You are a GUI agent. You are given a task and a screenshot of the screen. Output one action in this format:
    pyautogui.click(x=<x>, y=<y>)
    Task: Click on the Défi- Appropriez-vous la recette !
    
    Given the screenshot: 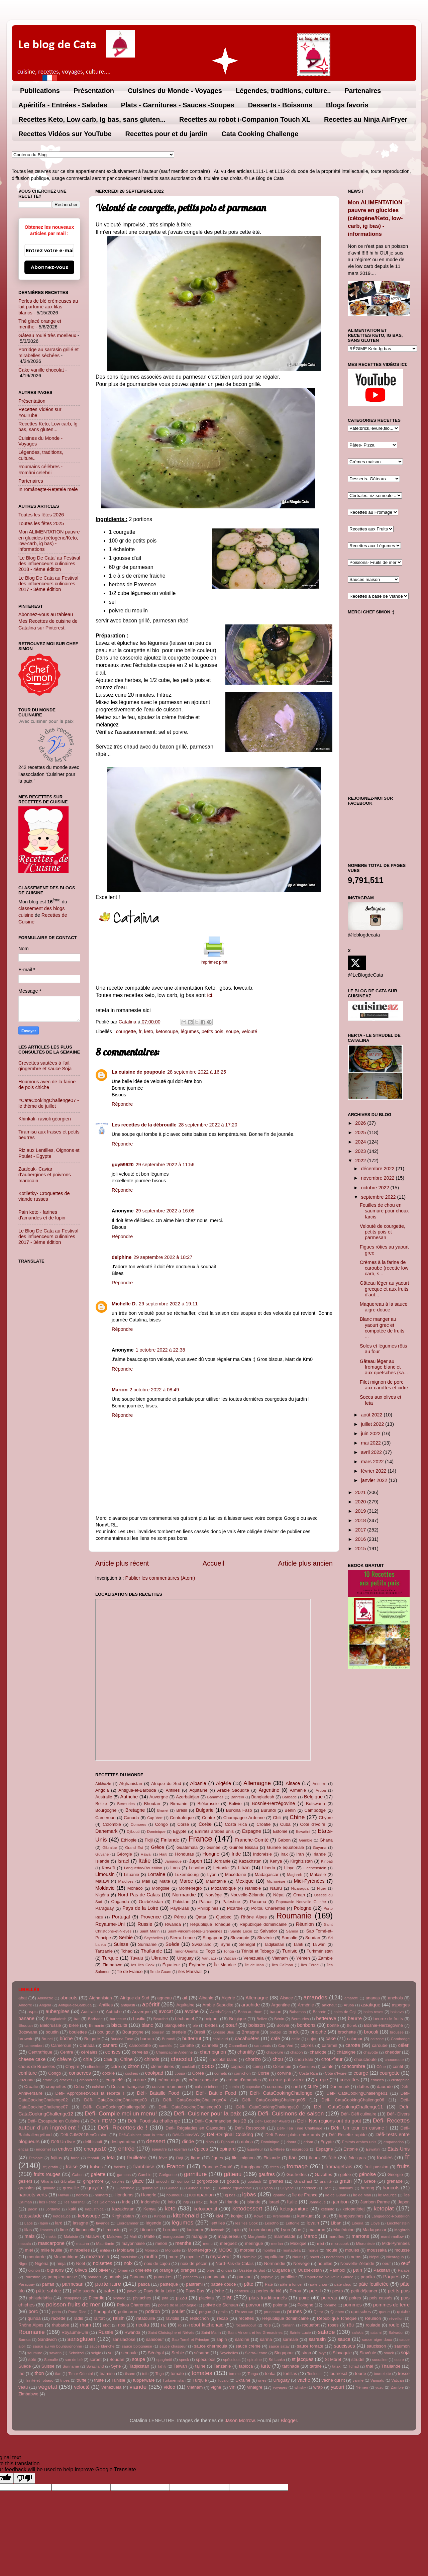 What is the action you would take?
    pyautogui.click(x=90, y=2093)
    